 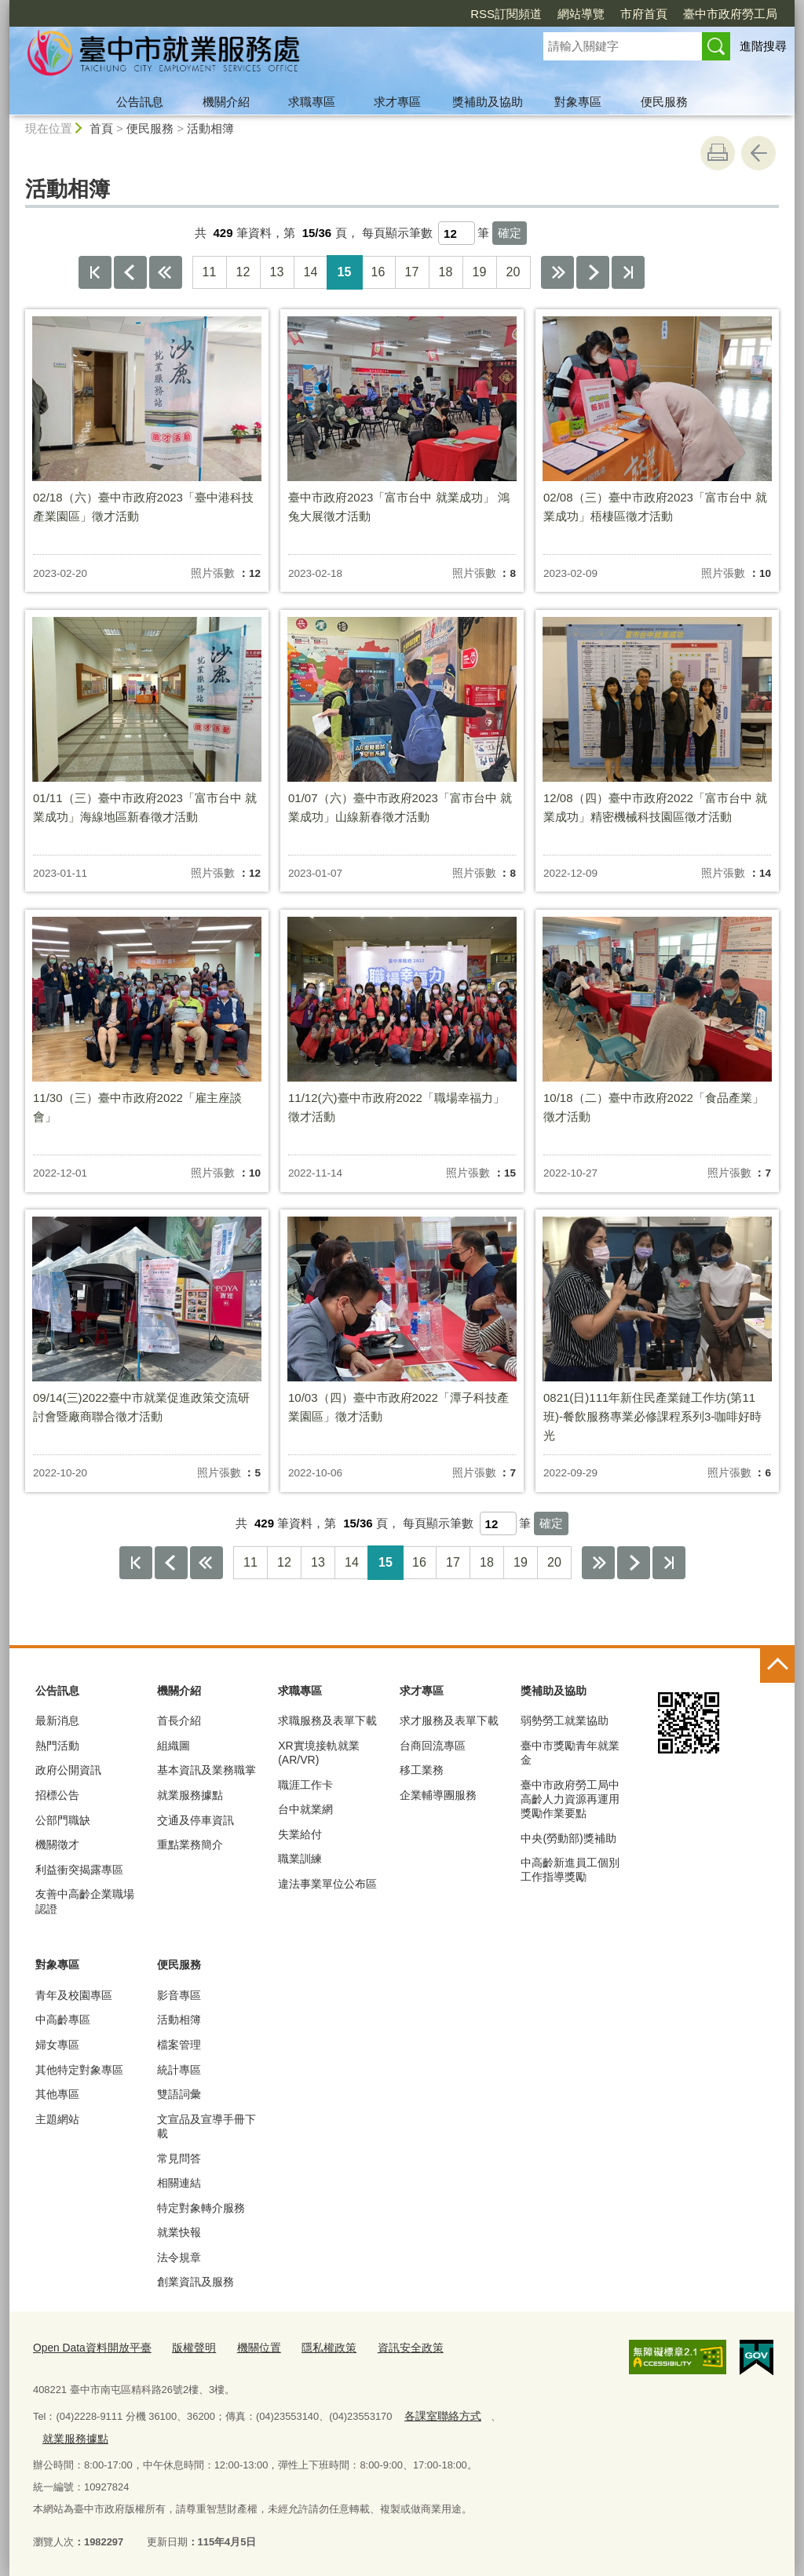 I want to click on 移工業務, so click(x=422, y=1770).